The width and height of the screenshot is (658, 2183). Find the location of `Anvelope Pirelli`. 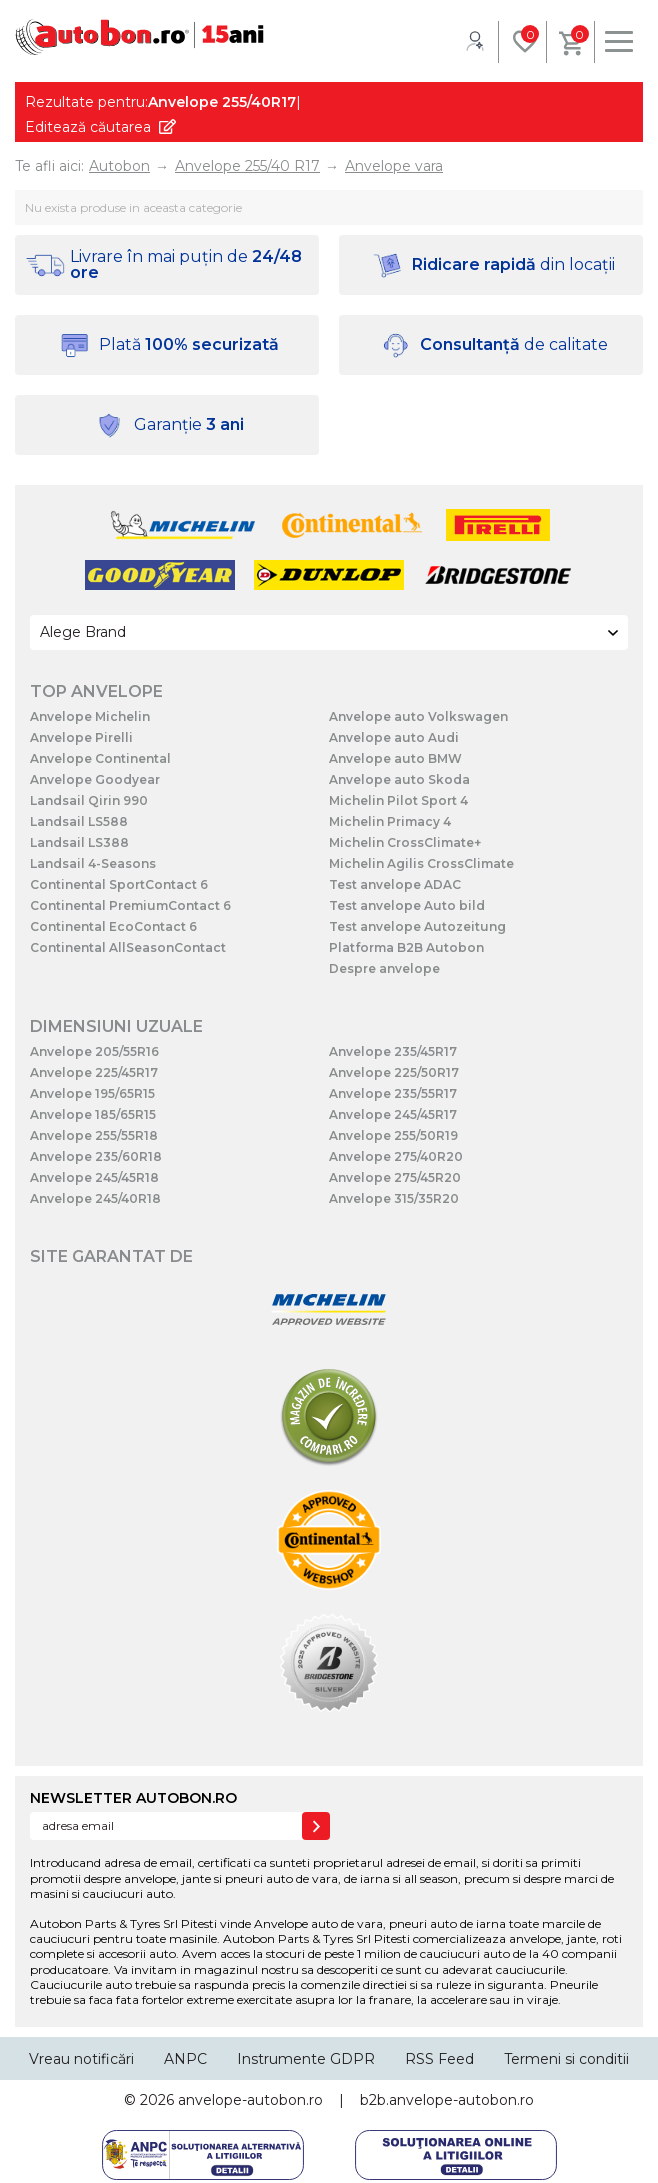

Anvelope Pirelli is located at coordinates (81, 737).